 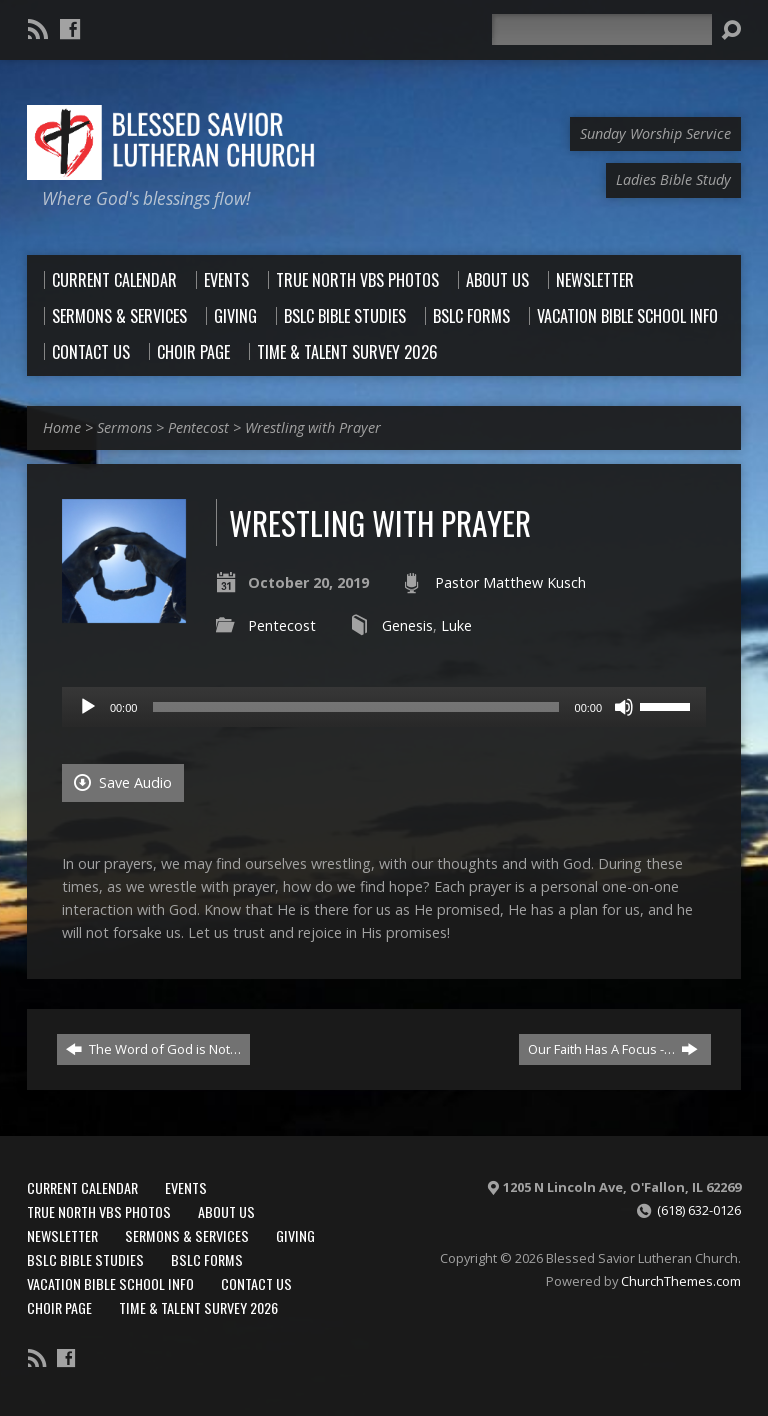 I want to click on ChurchThemes.com, so click(x=681, y=1281).